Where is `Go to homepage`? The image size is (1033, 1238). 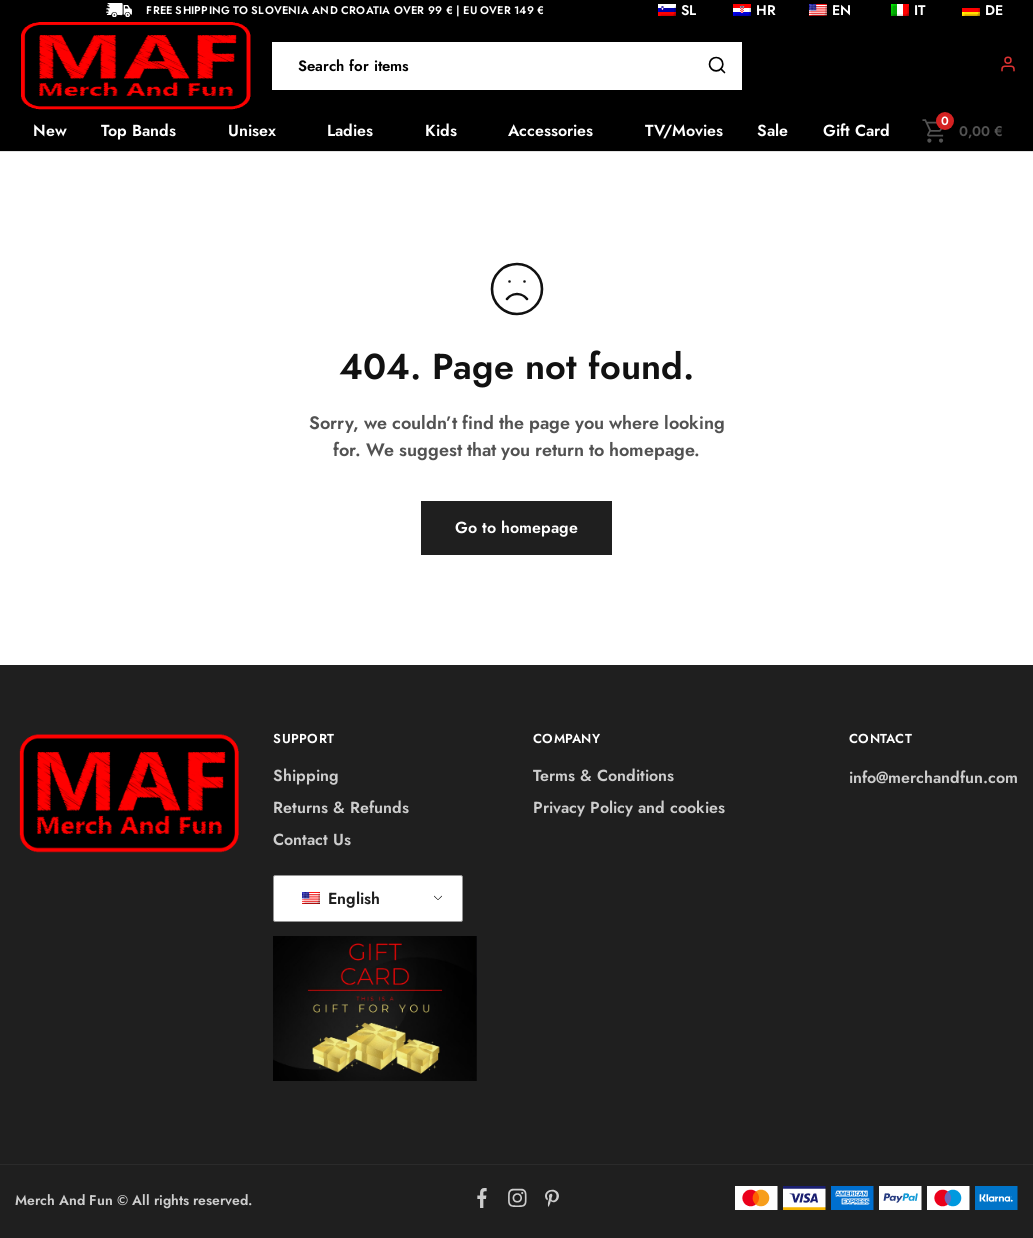
Go to homepage is located at coordinates (516, 527).